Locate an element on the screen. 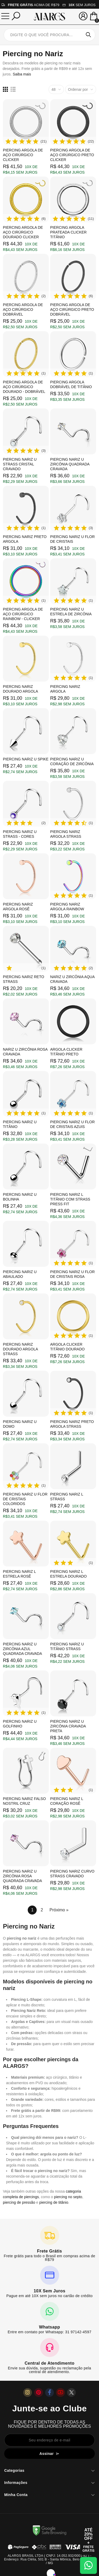 This screenshot has width=99, height=2576. Piercing Argola de Aço Cirúrgico Rainbow - Clicker is located at coordinates (23, 614).